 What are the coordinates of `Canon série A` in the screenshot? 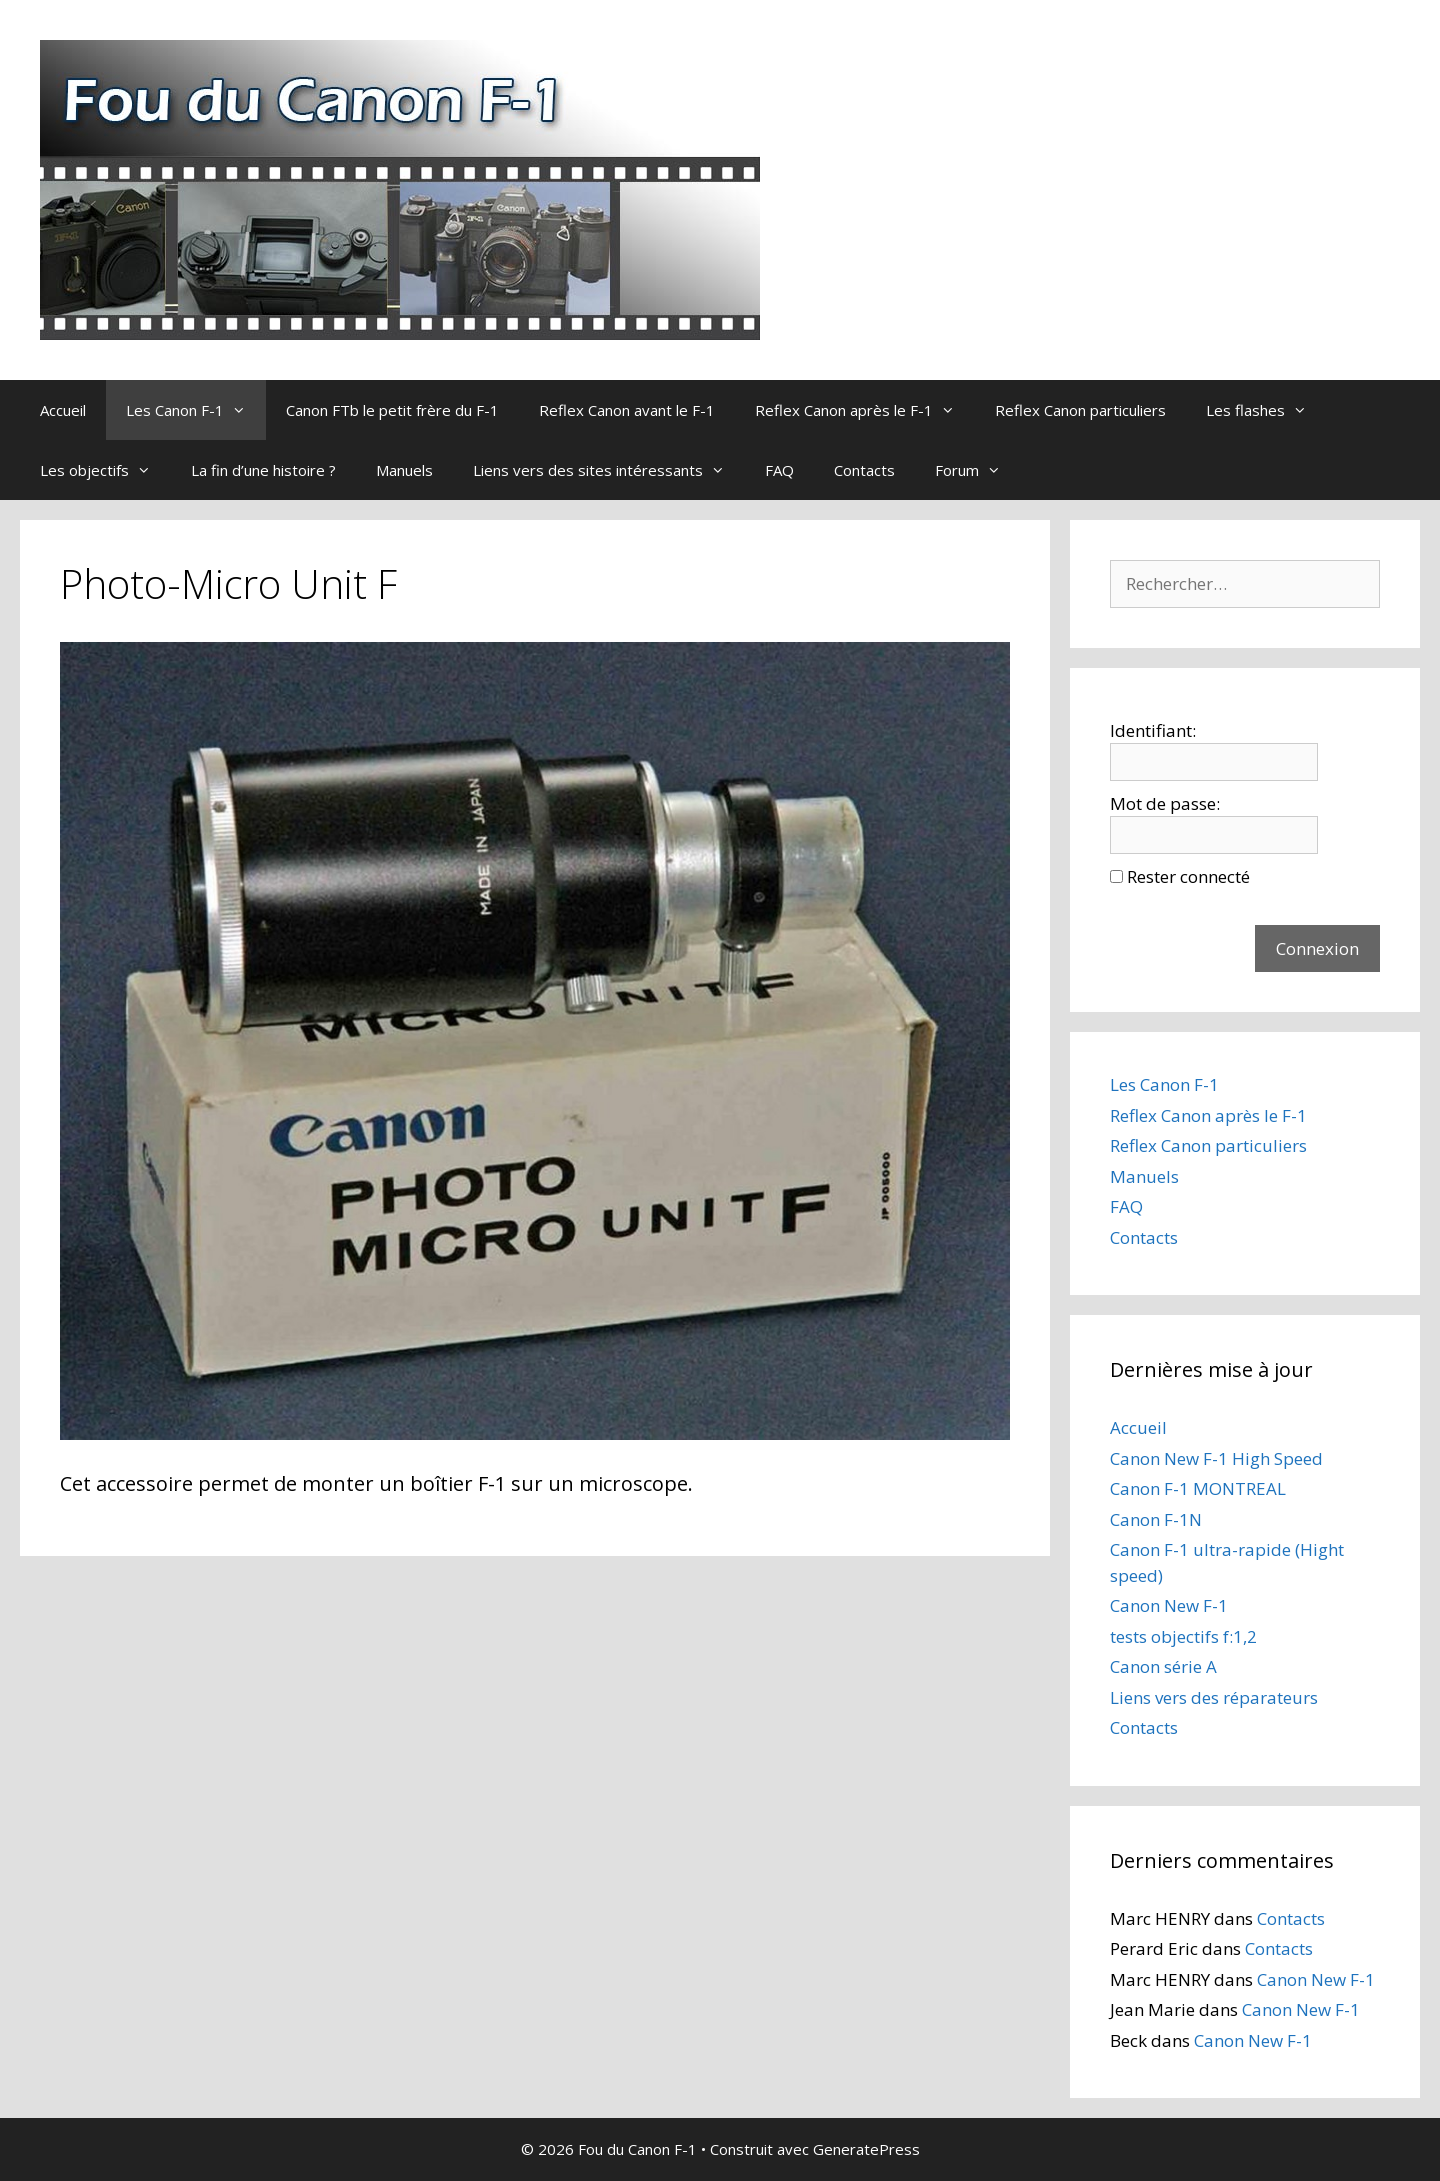 It's located at (1163, 1666).